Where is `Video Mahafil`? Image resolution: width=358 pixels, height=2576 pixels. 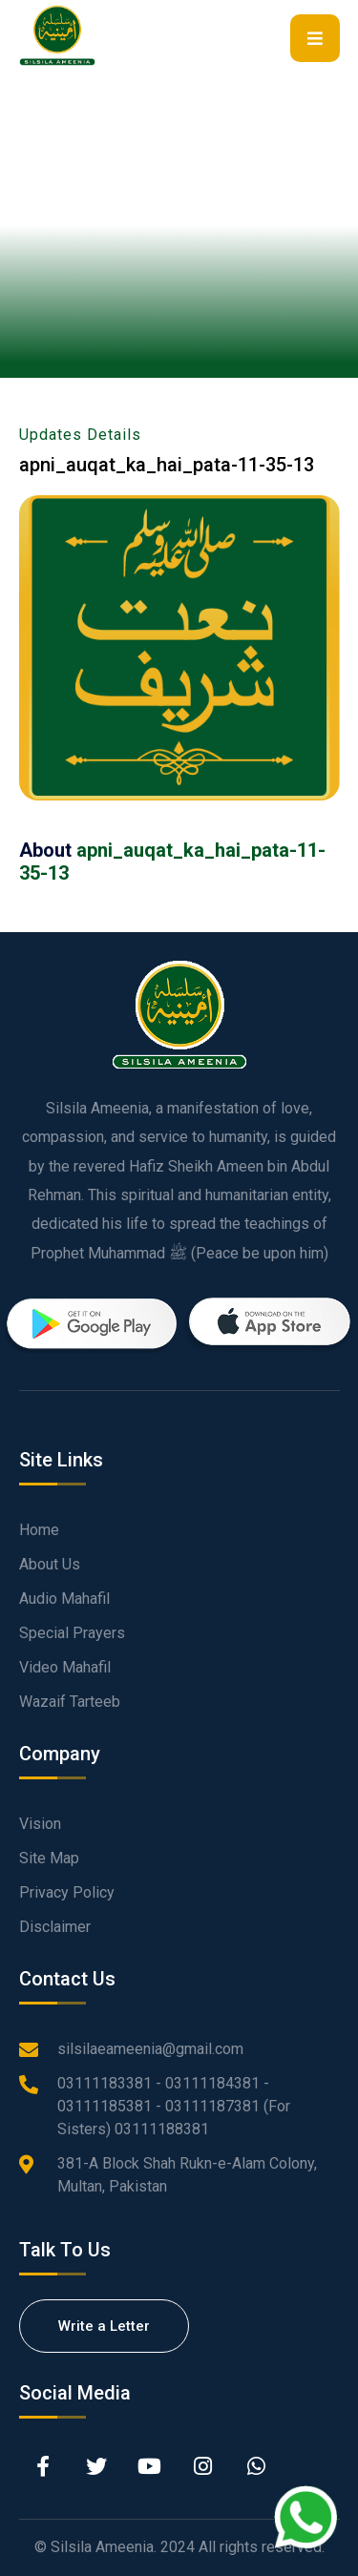
Video Mahafil is located at coordinates (65, 1667).